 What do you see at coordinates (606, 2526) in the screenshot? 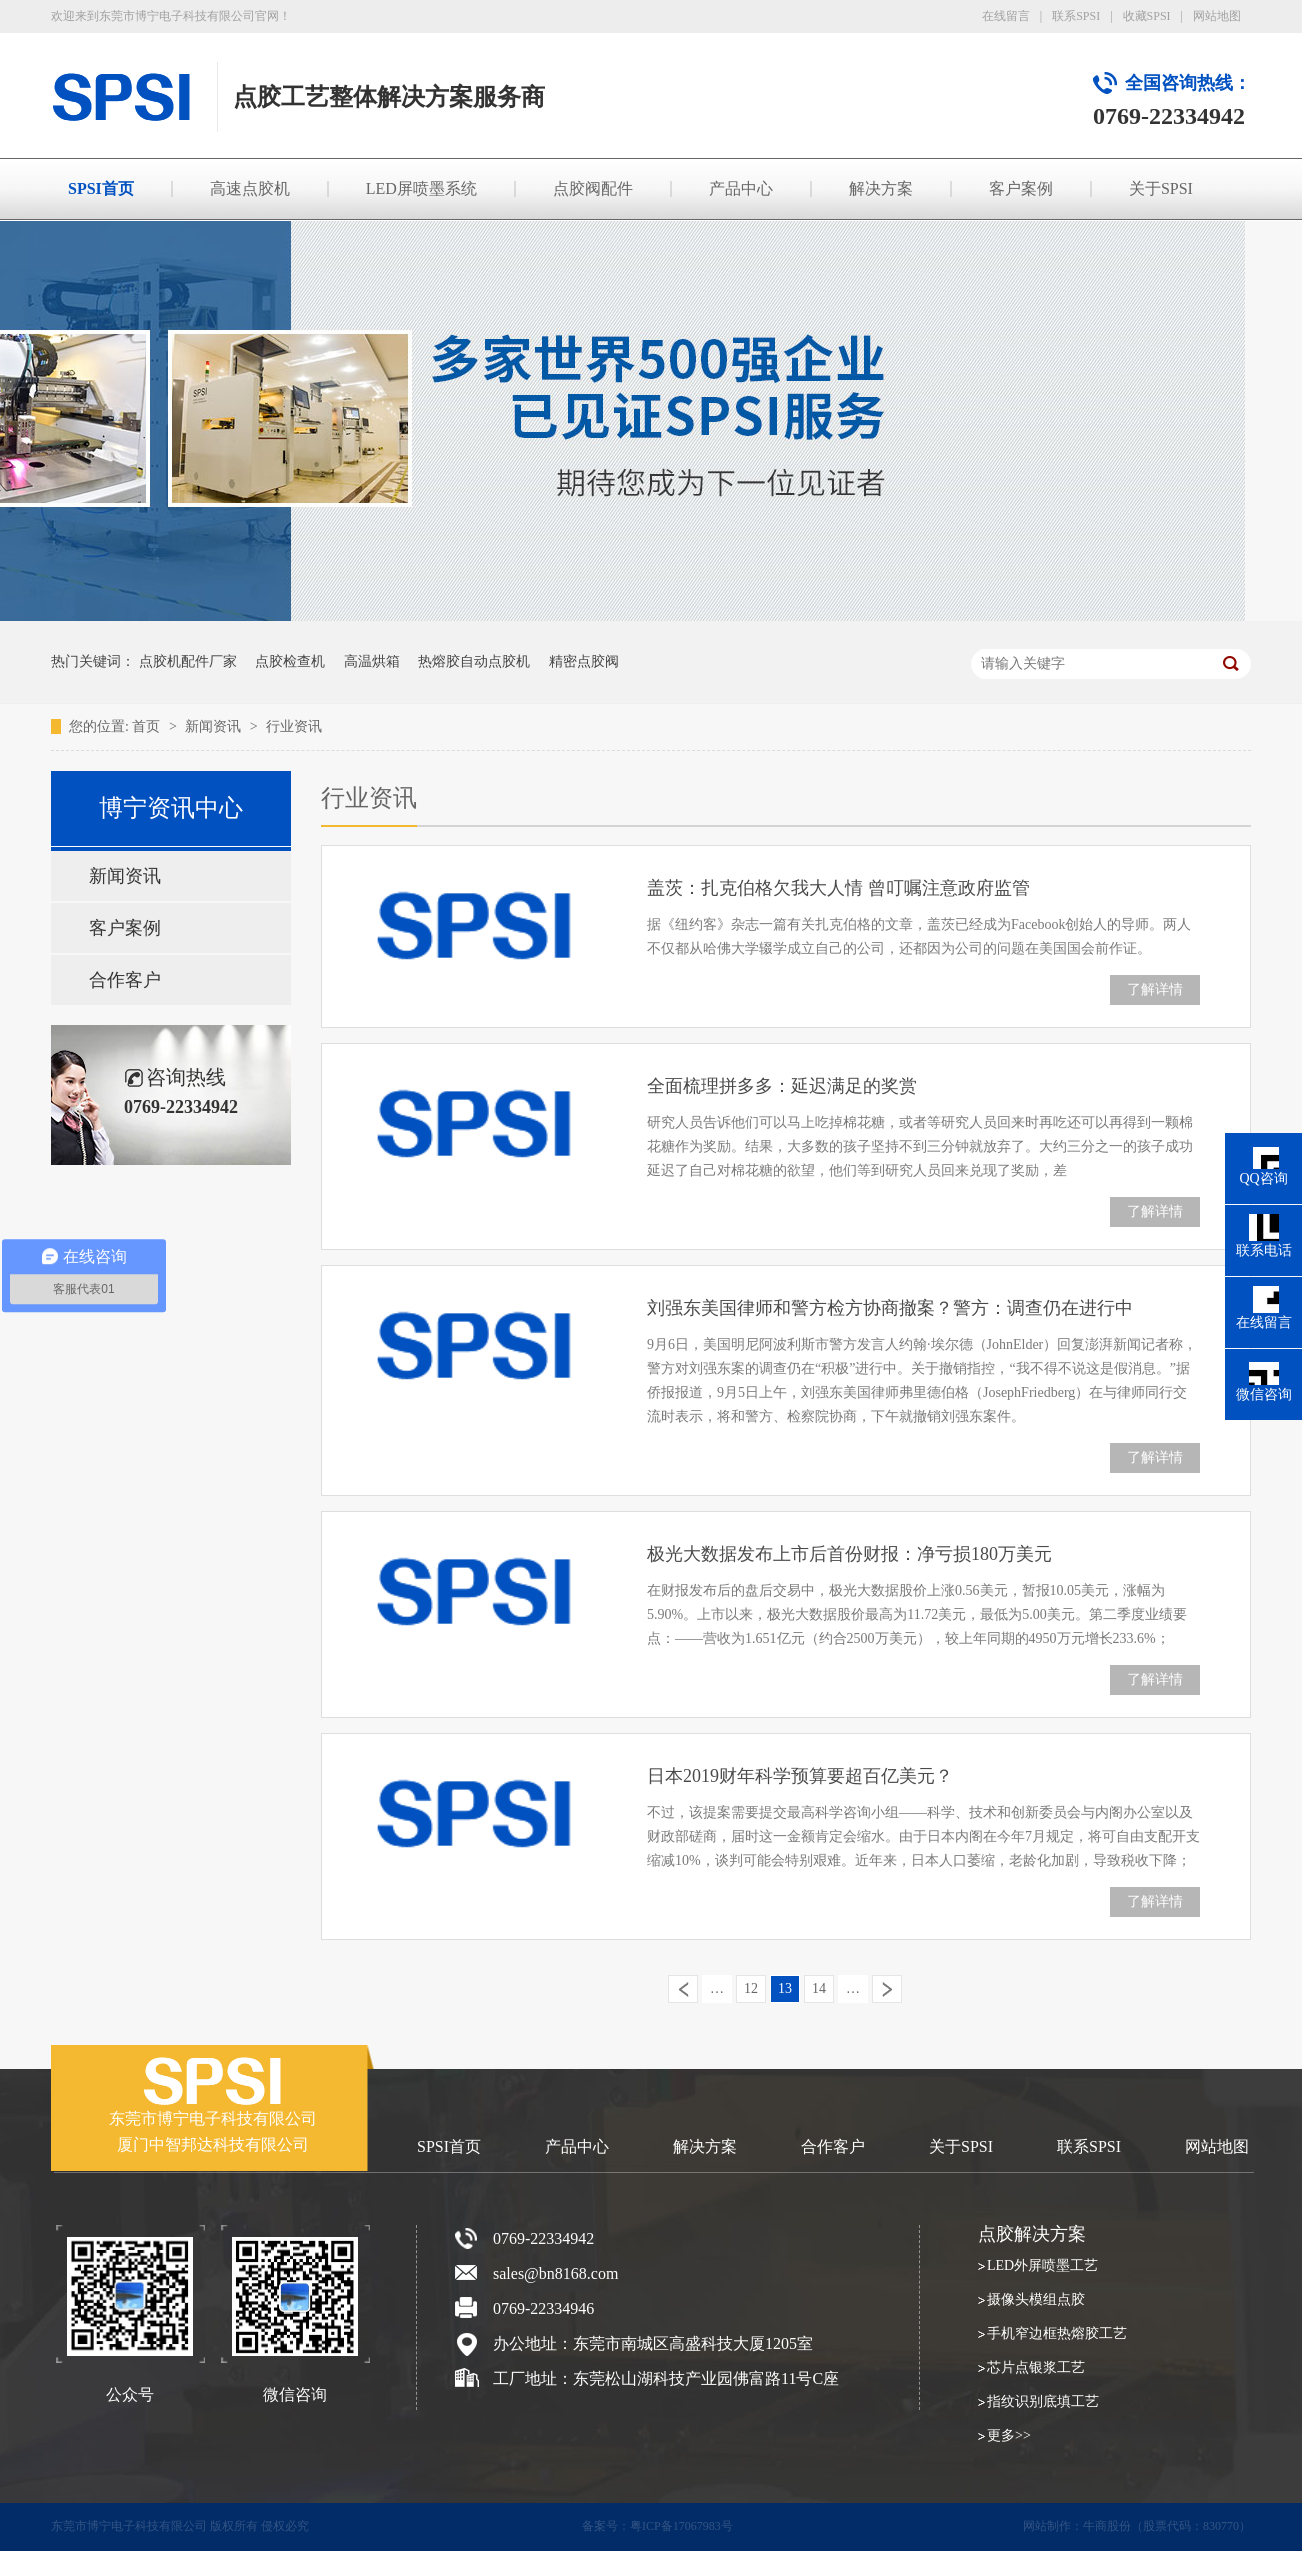
I see `备案号：` at bounding box center [606, 2526].